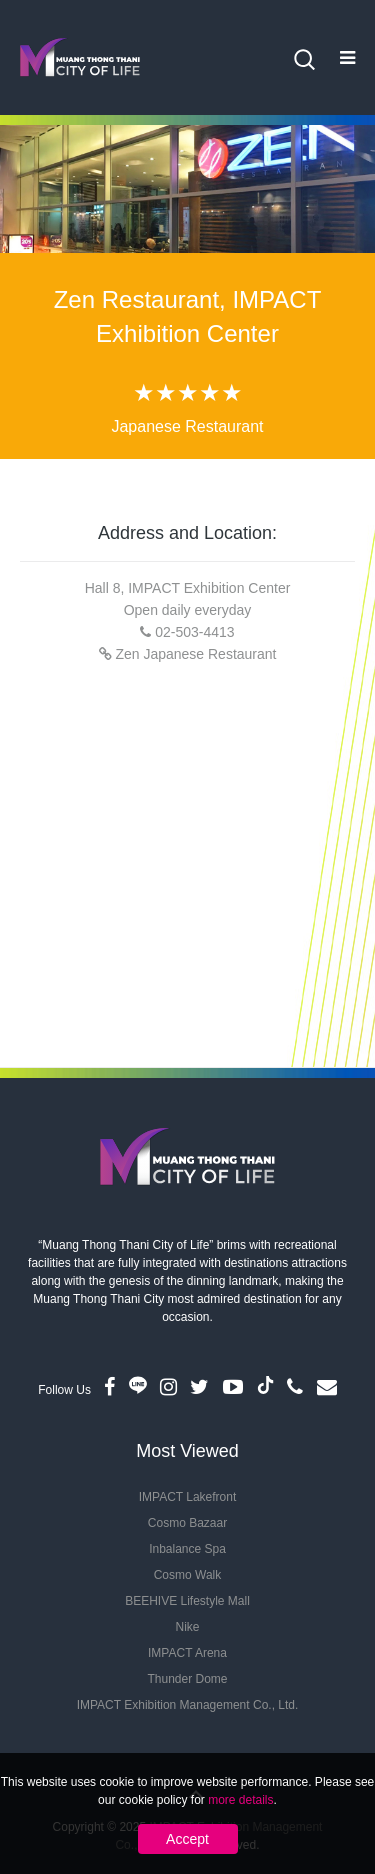 Image resolution: width=375 pixels, height=1874 pixels. Describe the element at coordinates (187, 1523) in the screenshot. I see `Cosmo Bazaar` at that location.